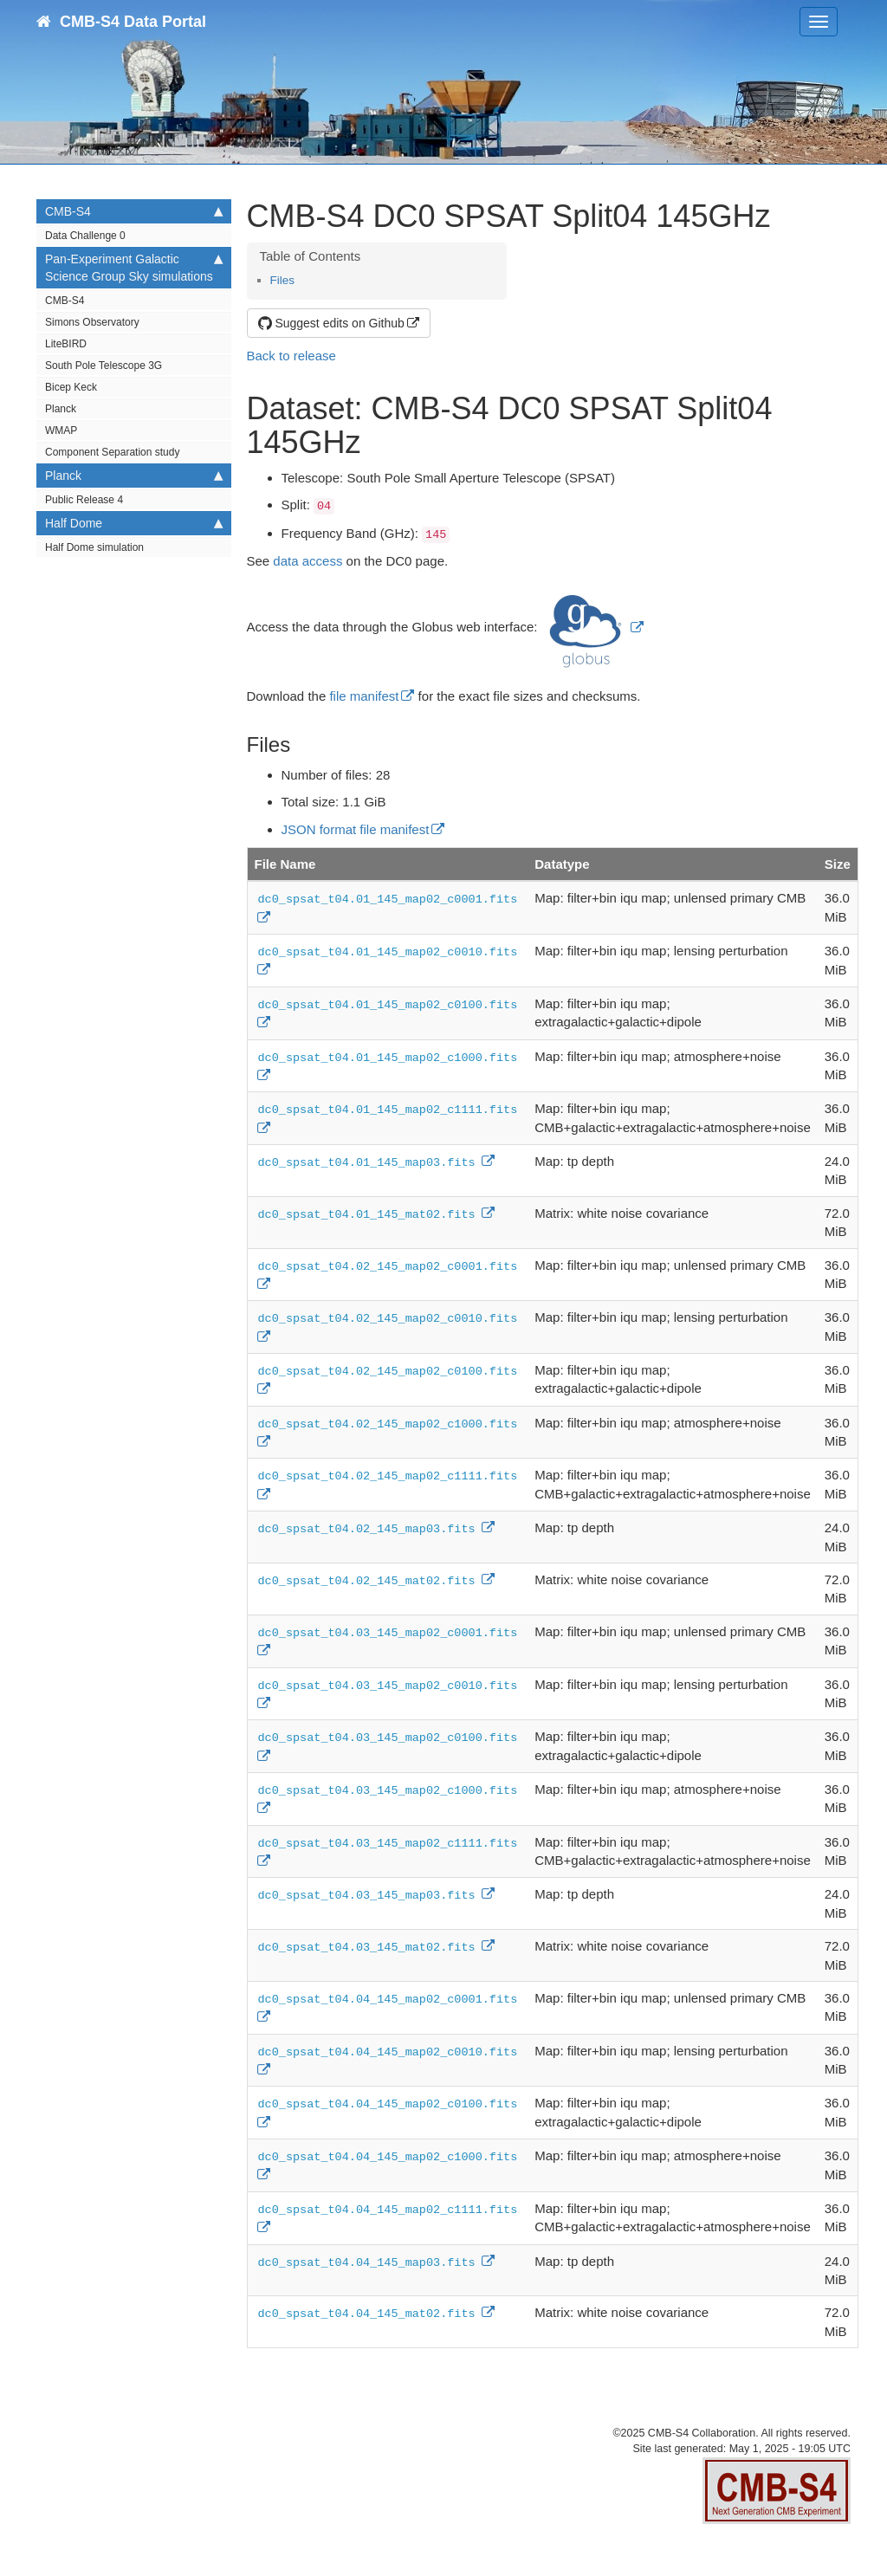 The image size is (887, 2576). I want to click on JSON format file manifest, so click(356, 829).